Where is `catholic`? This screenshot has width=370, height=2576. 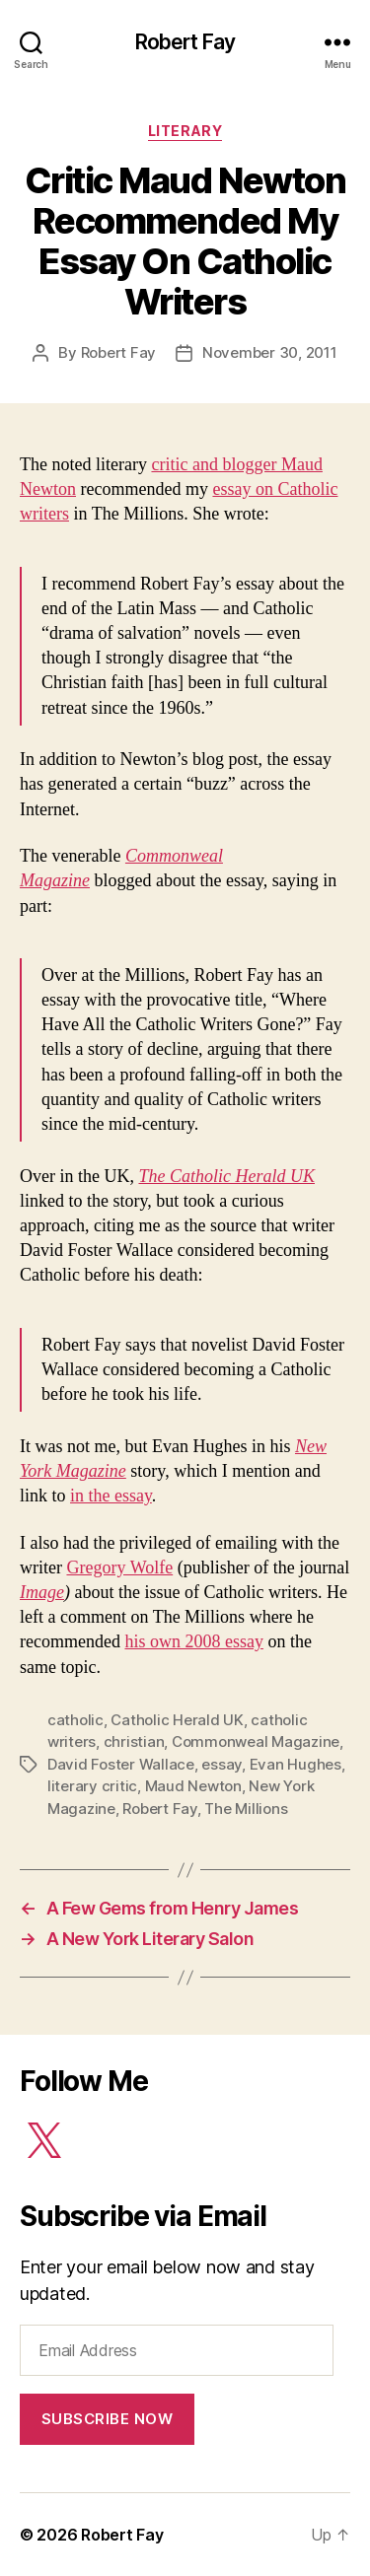
catholic is located at coordinates (75, 1719).